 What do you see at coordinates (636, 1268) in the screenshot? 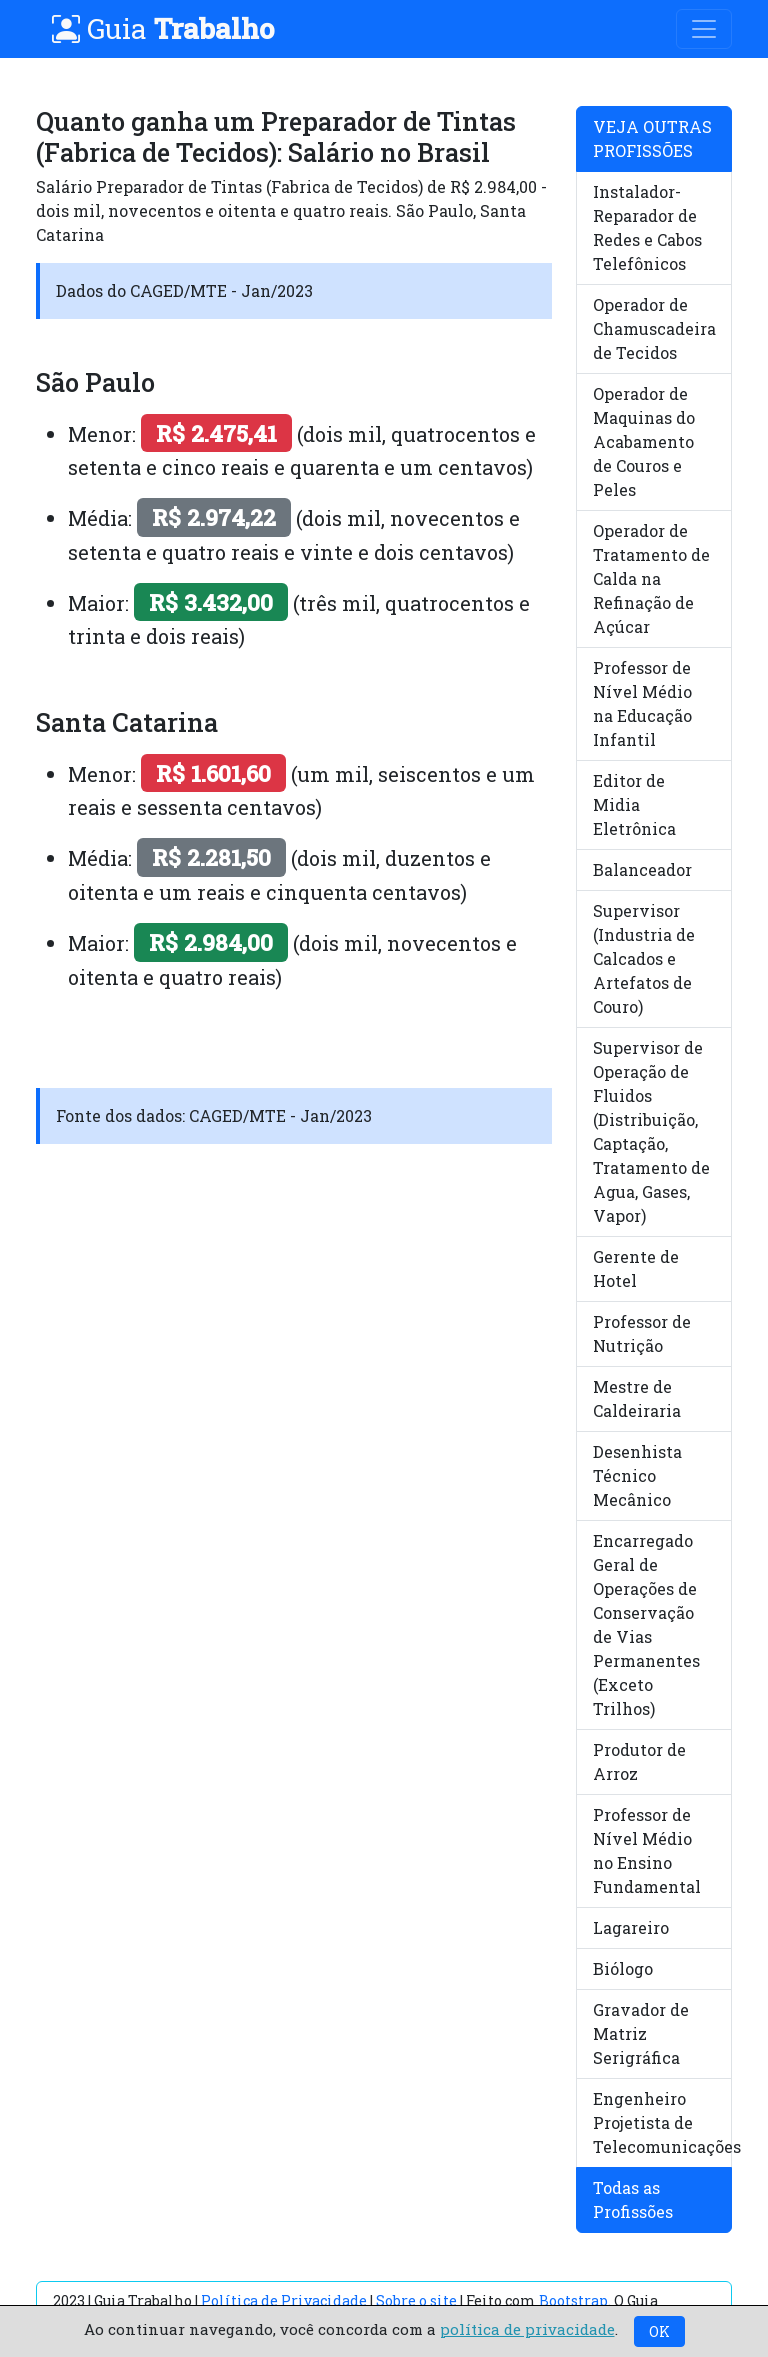
I see `Gerente de Hotel` at bounding box center [636, 1268].